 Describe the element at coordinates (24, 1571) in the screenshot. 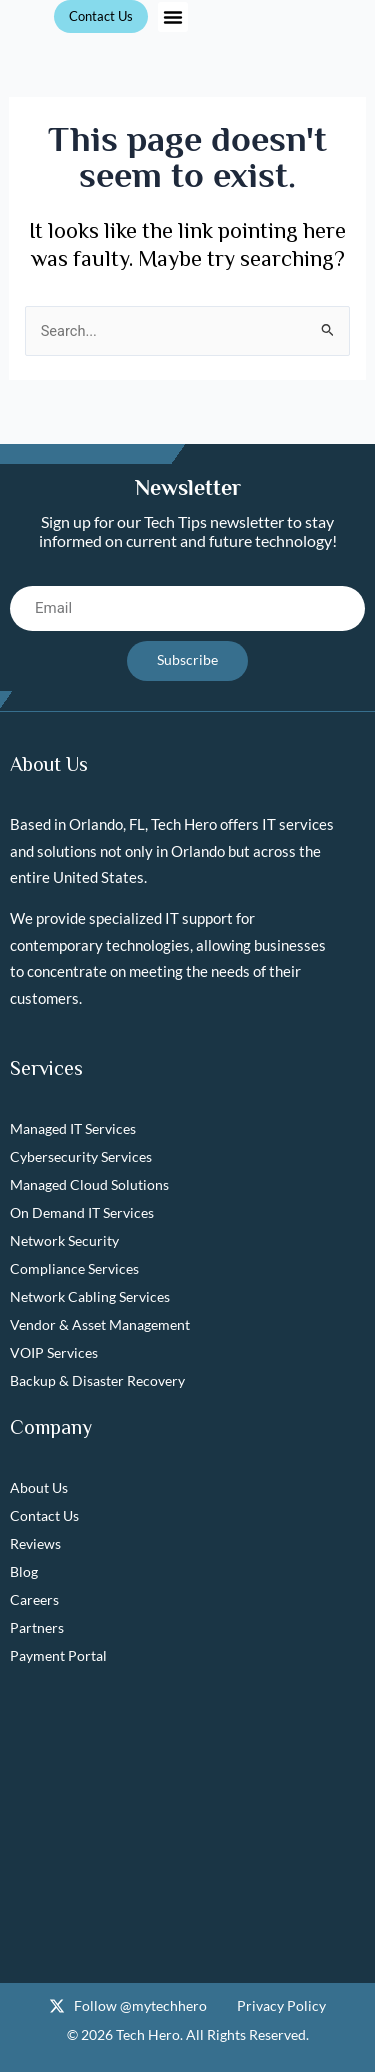

I see `Blog` at that location.